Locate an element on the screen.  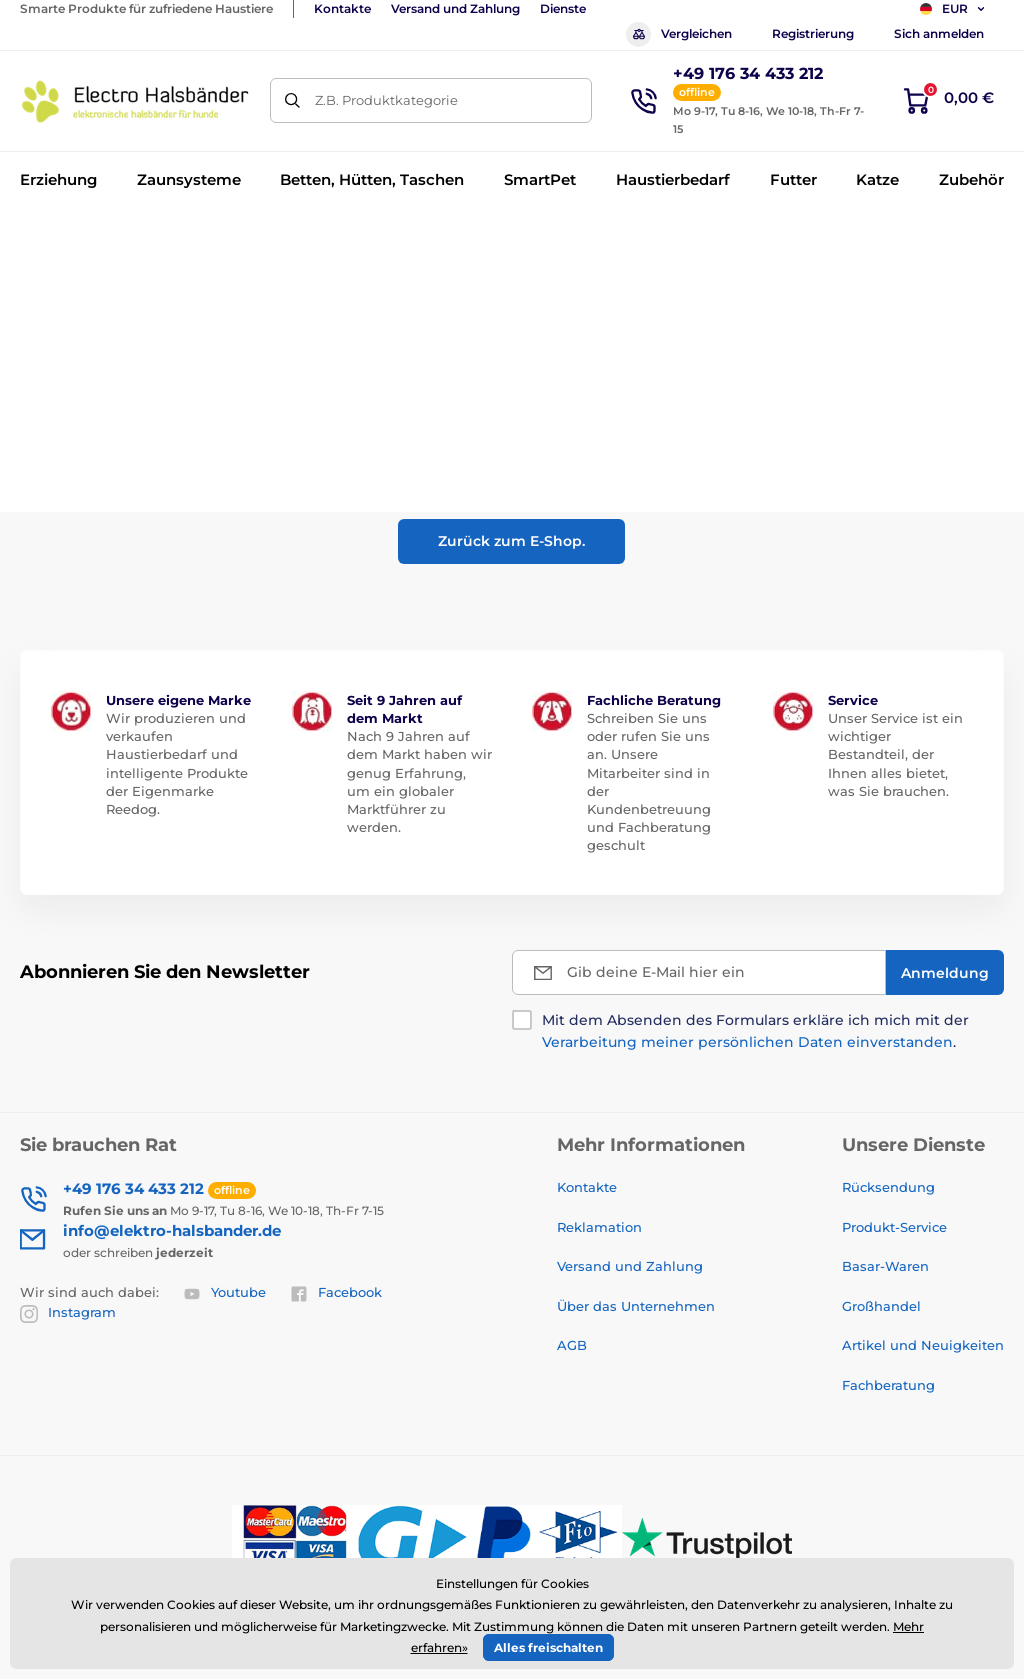
Mit dem Absenden des Formulars erkläre ich mich mit der . is located at coordinates (755, 1031).